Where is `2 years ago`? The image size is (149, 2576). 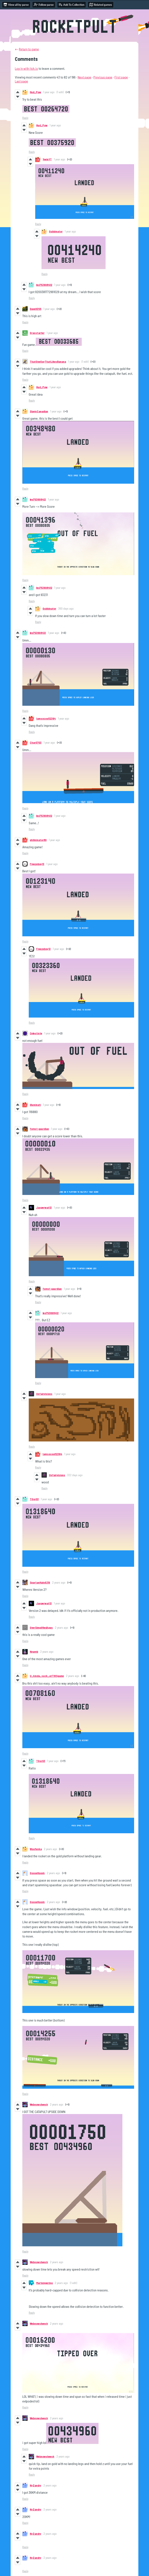
2 years ago is located at coordinates (58, 1582).